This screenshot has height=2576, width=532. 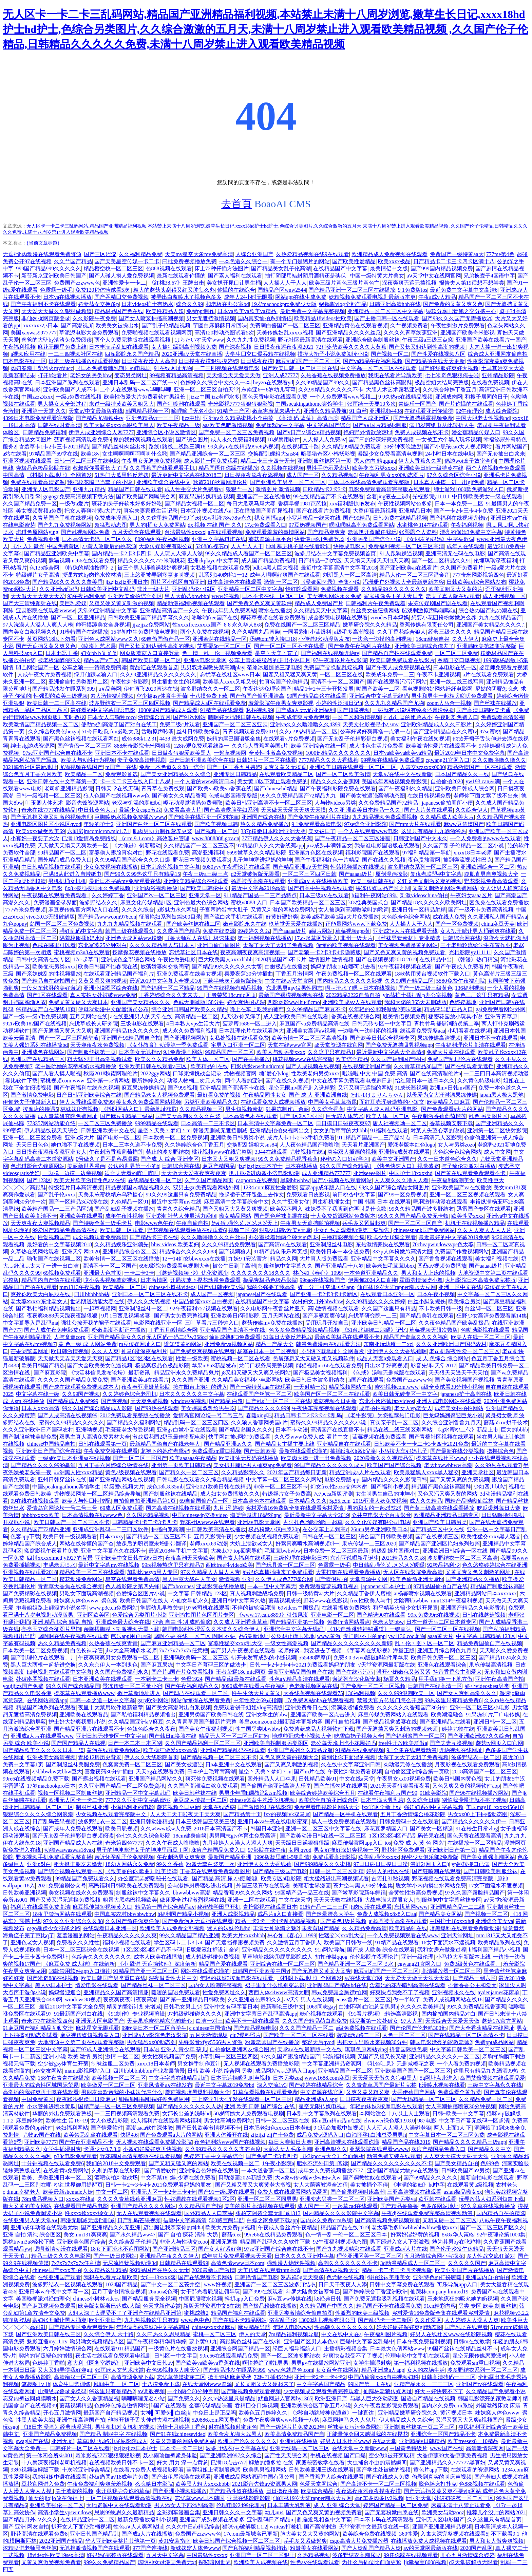 I want to click on 精品综合久久久久久888, so click(x=187, y=1251).